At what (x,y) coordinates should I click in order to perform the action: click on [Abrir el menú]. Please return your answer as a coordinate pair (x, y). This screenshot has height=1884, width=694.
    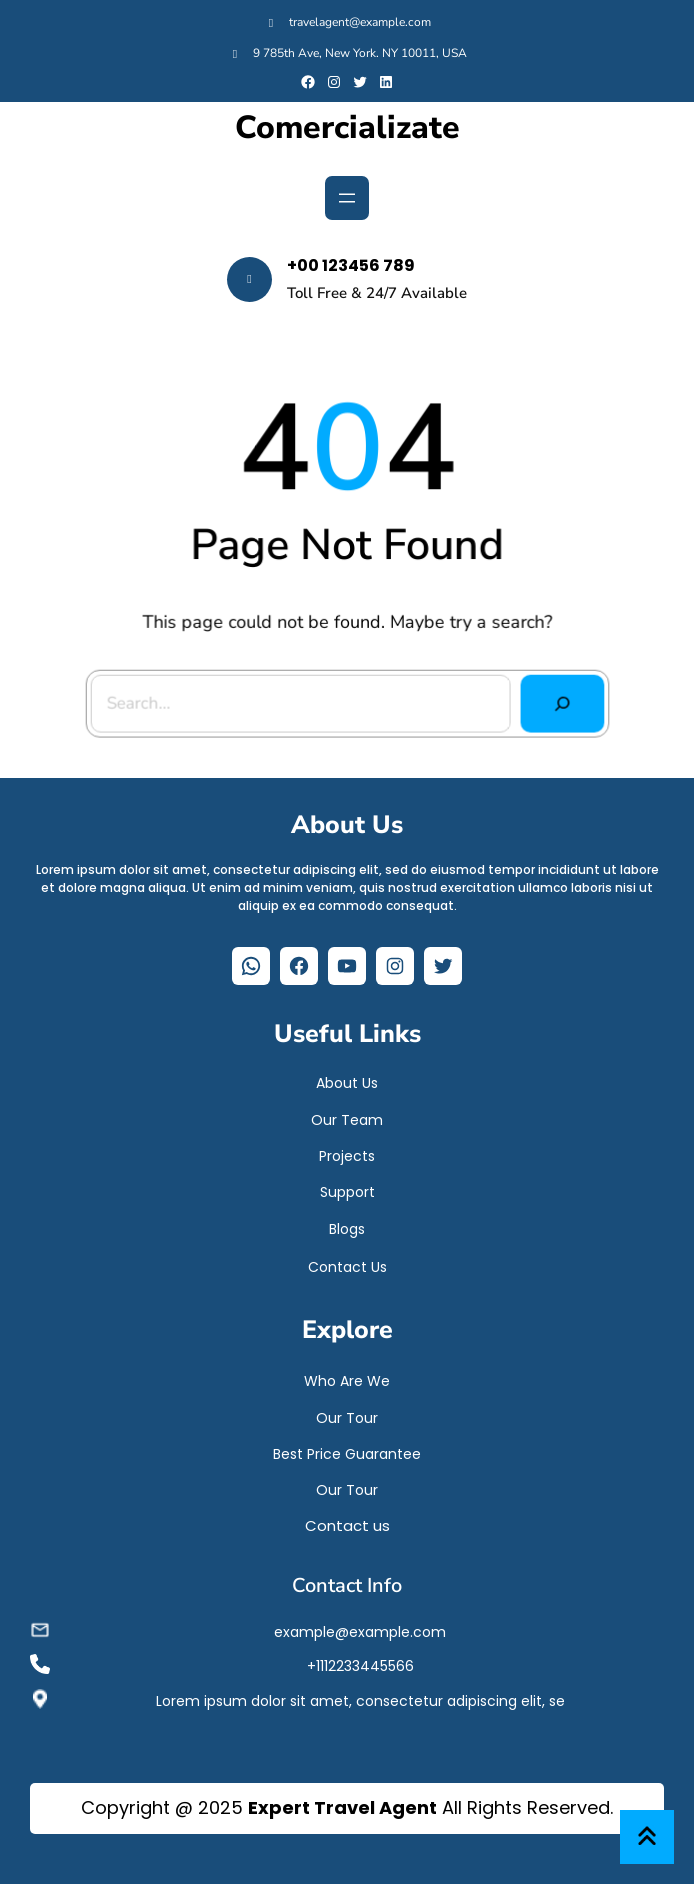
    Looking at the image, I should click on (347, 198).